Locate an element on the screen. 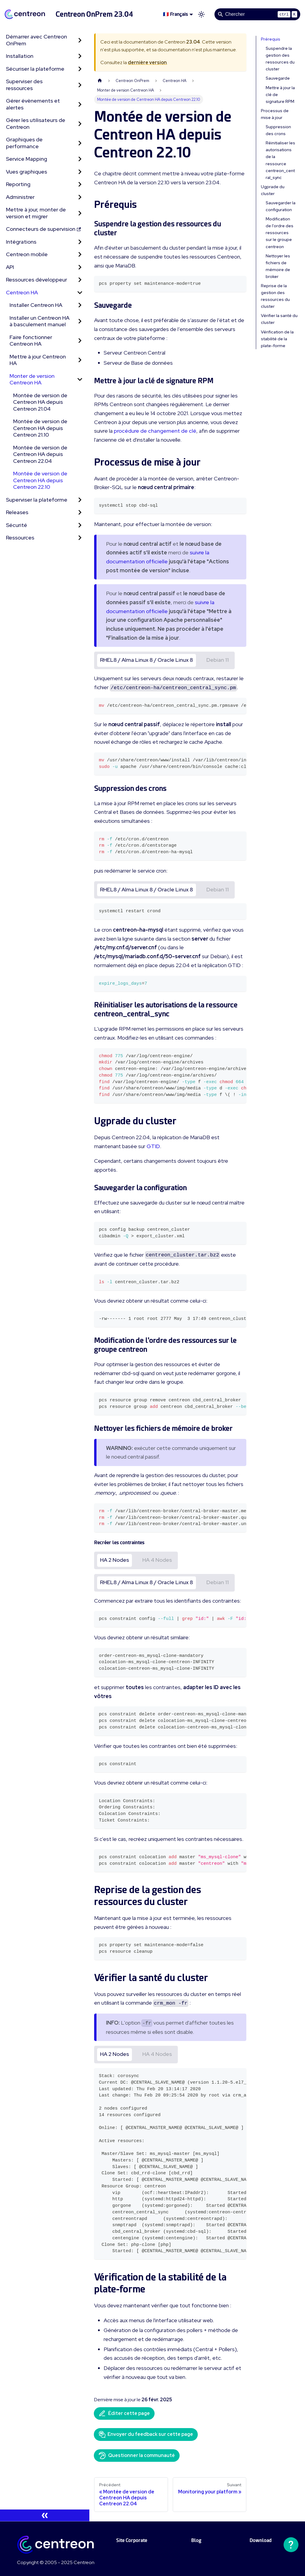  Suppression des crons is located at coordinates (278, 130).